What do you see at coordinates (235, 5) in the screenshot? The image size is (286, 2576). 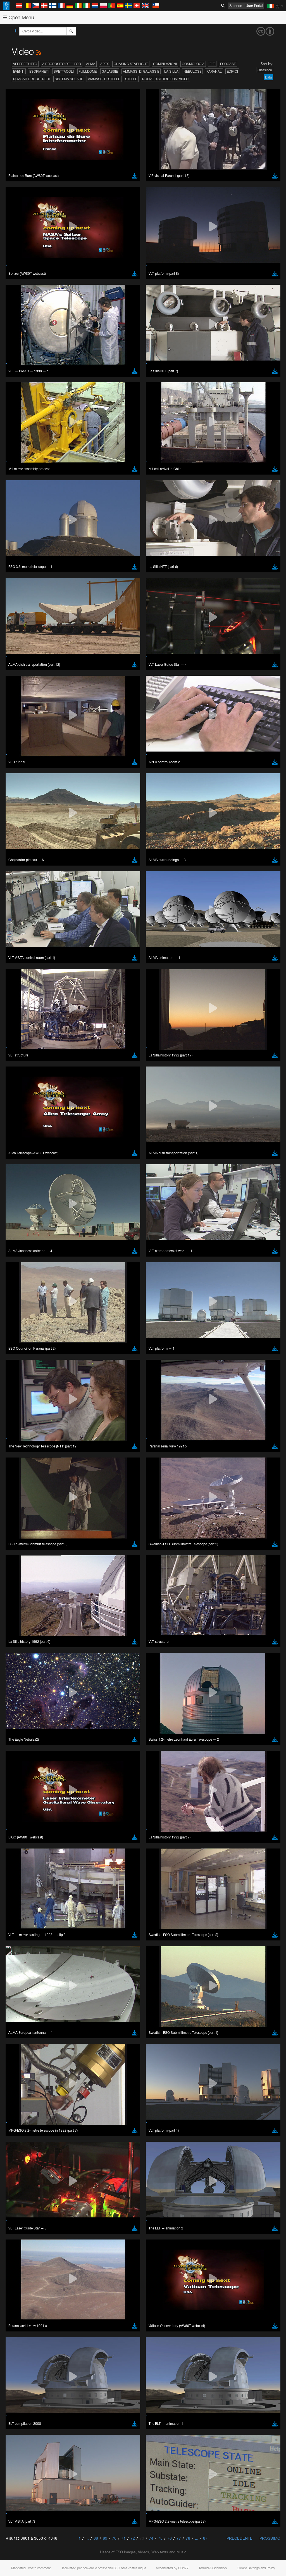 I see `Science` at bounding box center [235, 5].